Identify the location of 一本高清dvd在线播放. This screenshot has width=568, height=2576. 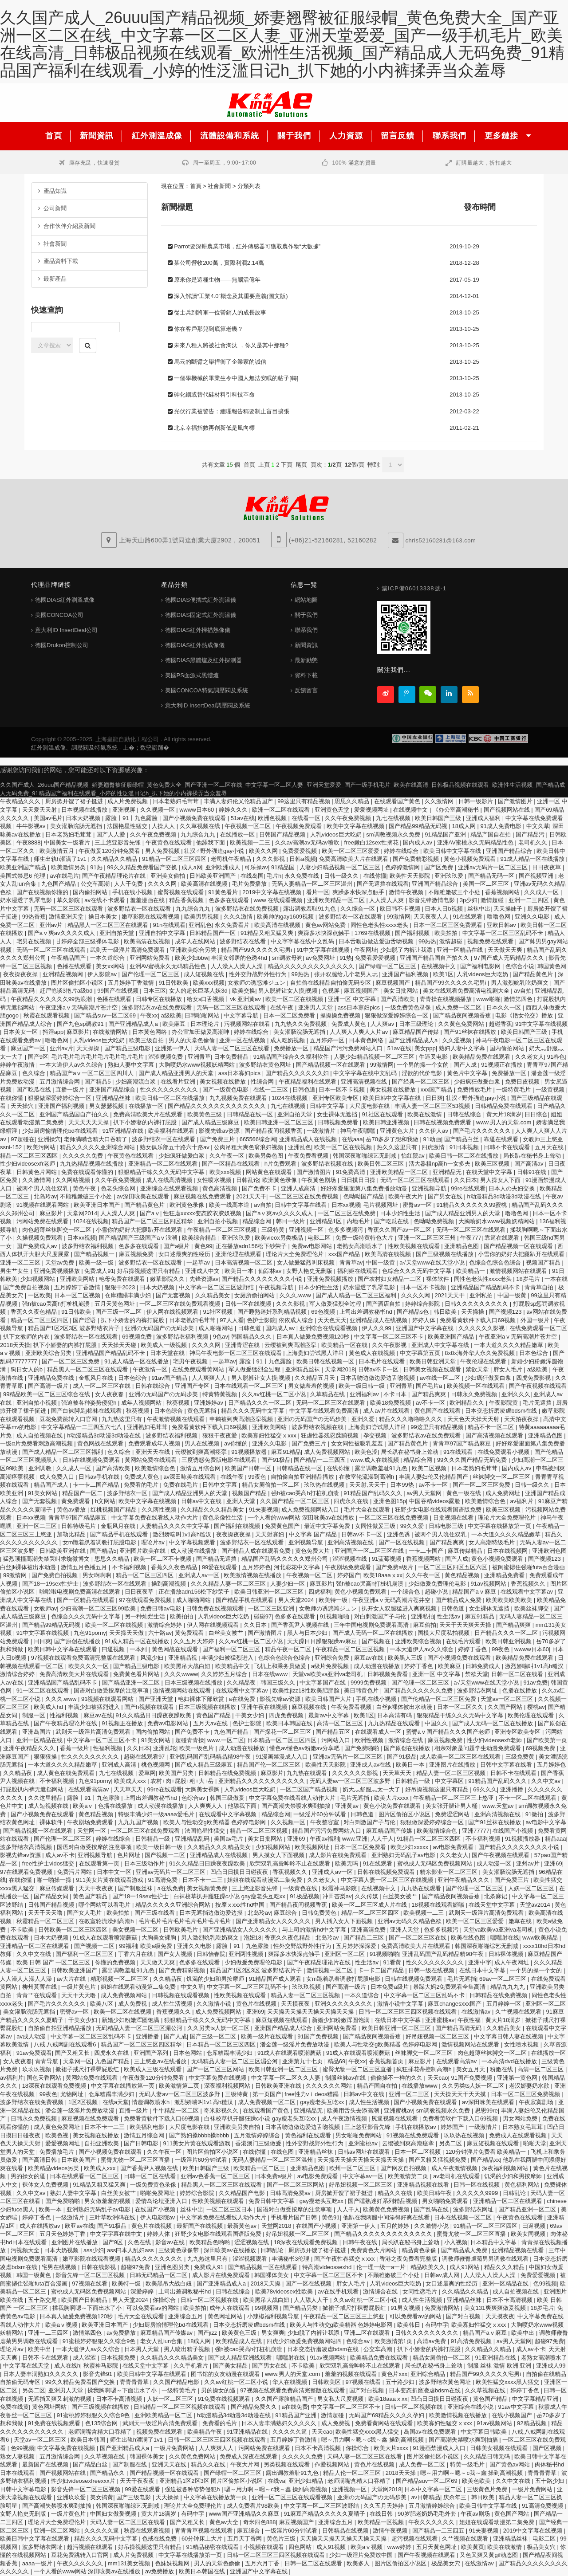
(510, 2061).